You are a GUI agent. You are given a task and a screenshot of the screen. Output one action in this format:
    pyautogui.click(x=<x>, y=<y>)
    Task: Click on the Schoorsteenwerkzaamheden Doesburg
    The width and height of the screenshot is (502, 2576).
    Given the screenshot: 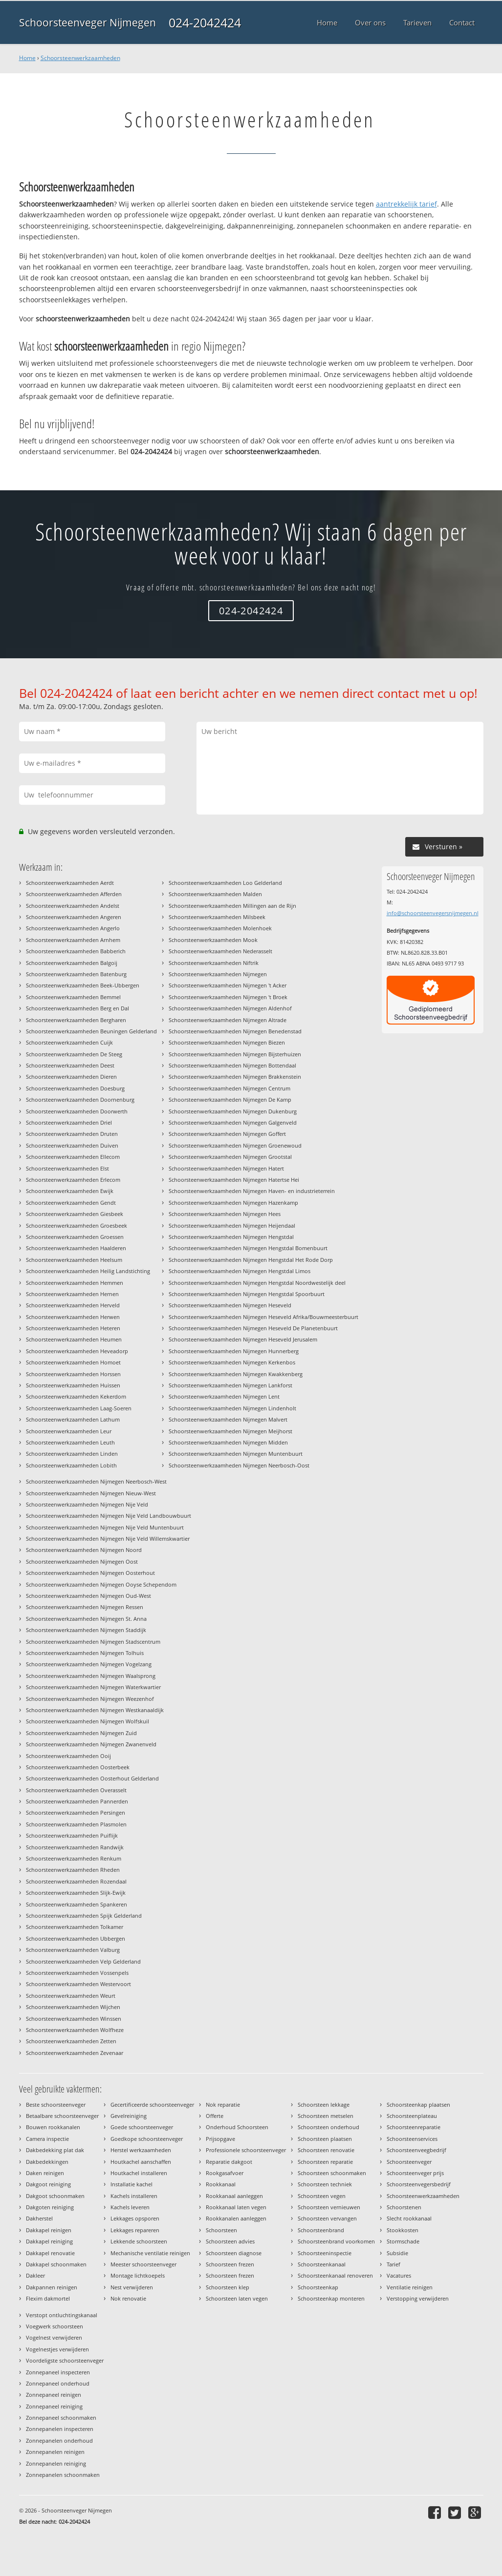 What is the action you would take?
    pyautogui.click(x=75, y=1088)
    